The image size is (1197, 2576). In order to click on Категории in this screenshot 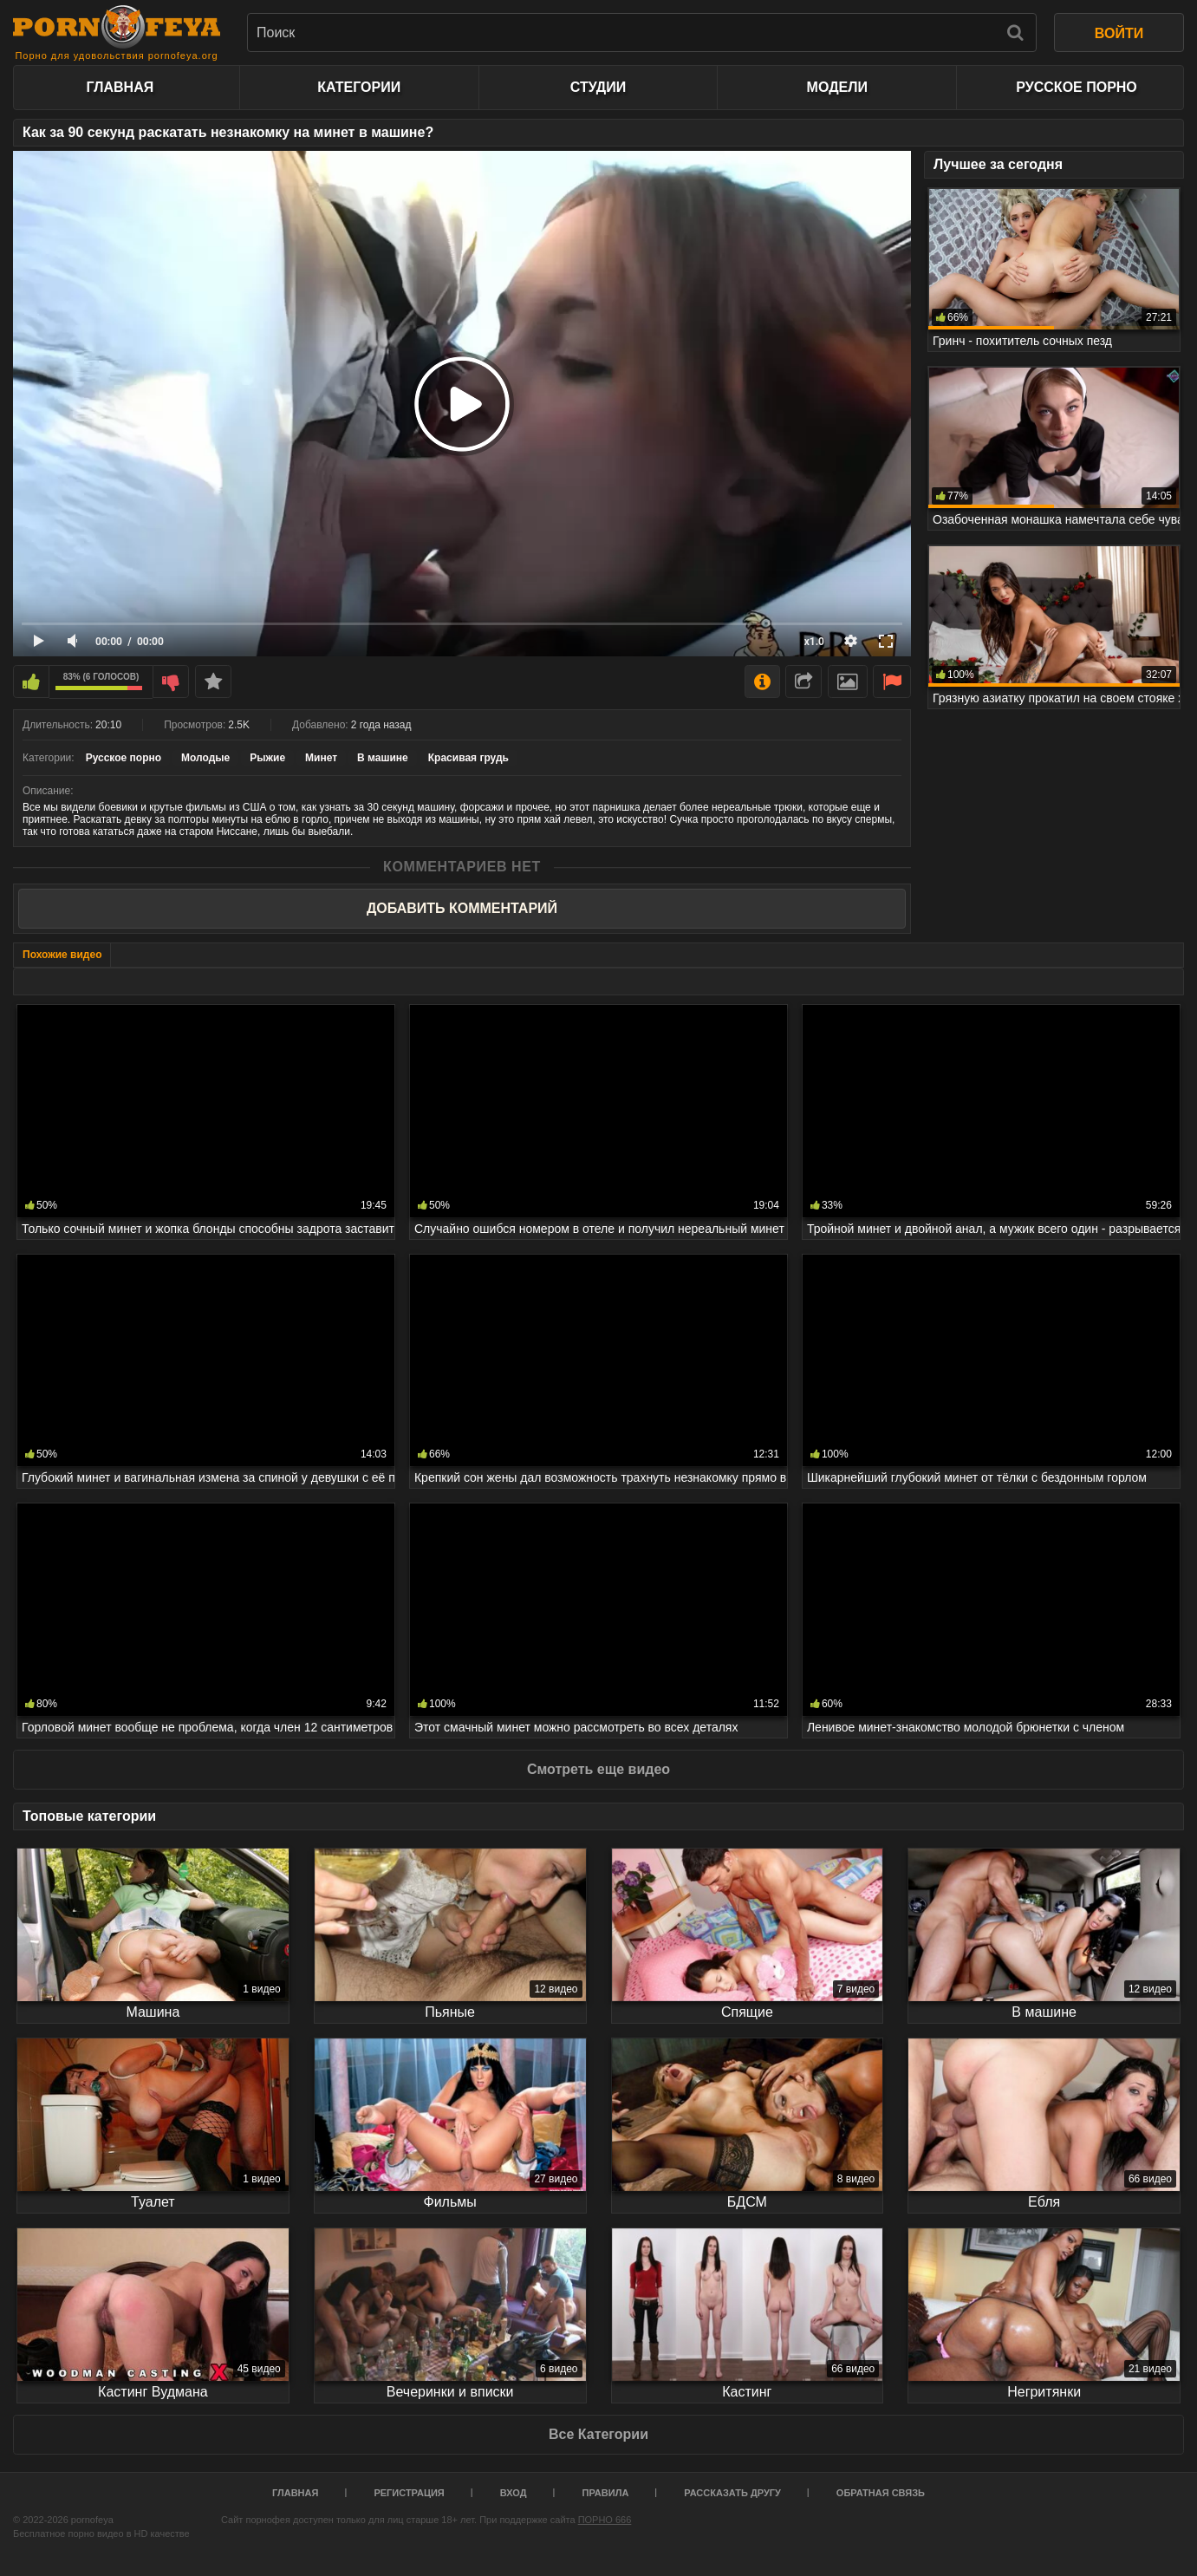, I will do `click(358, 87)`.